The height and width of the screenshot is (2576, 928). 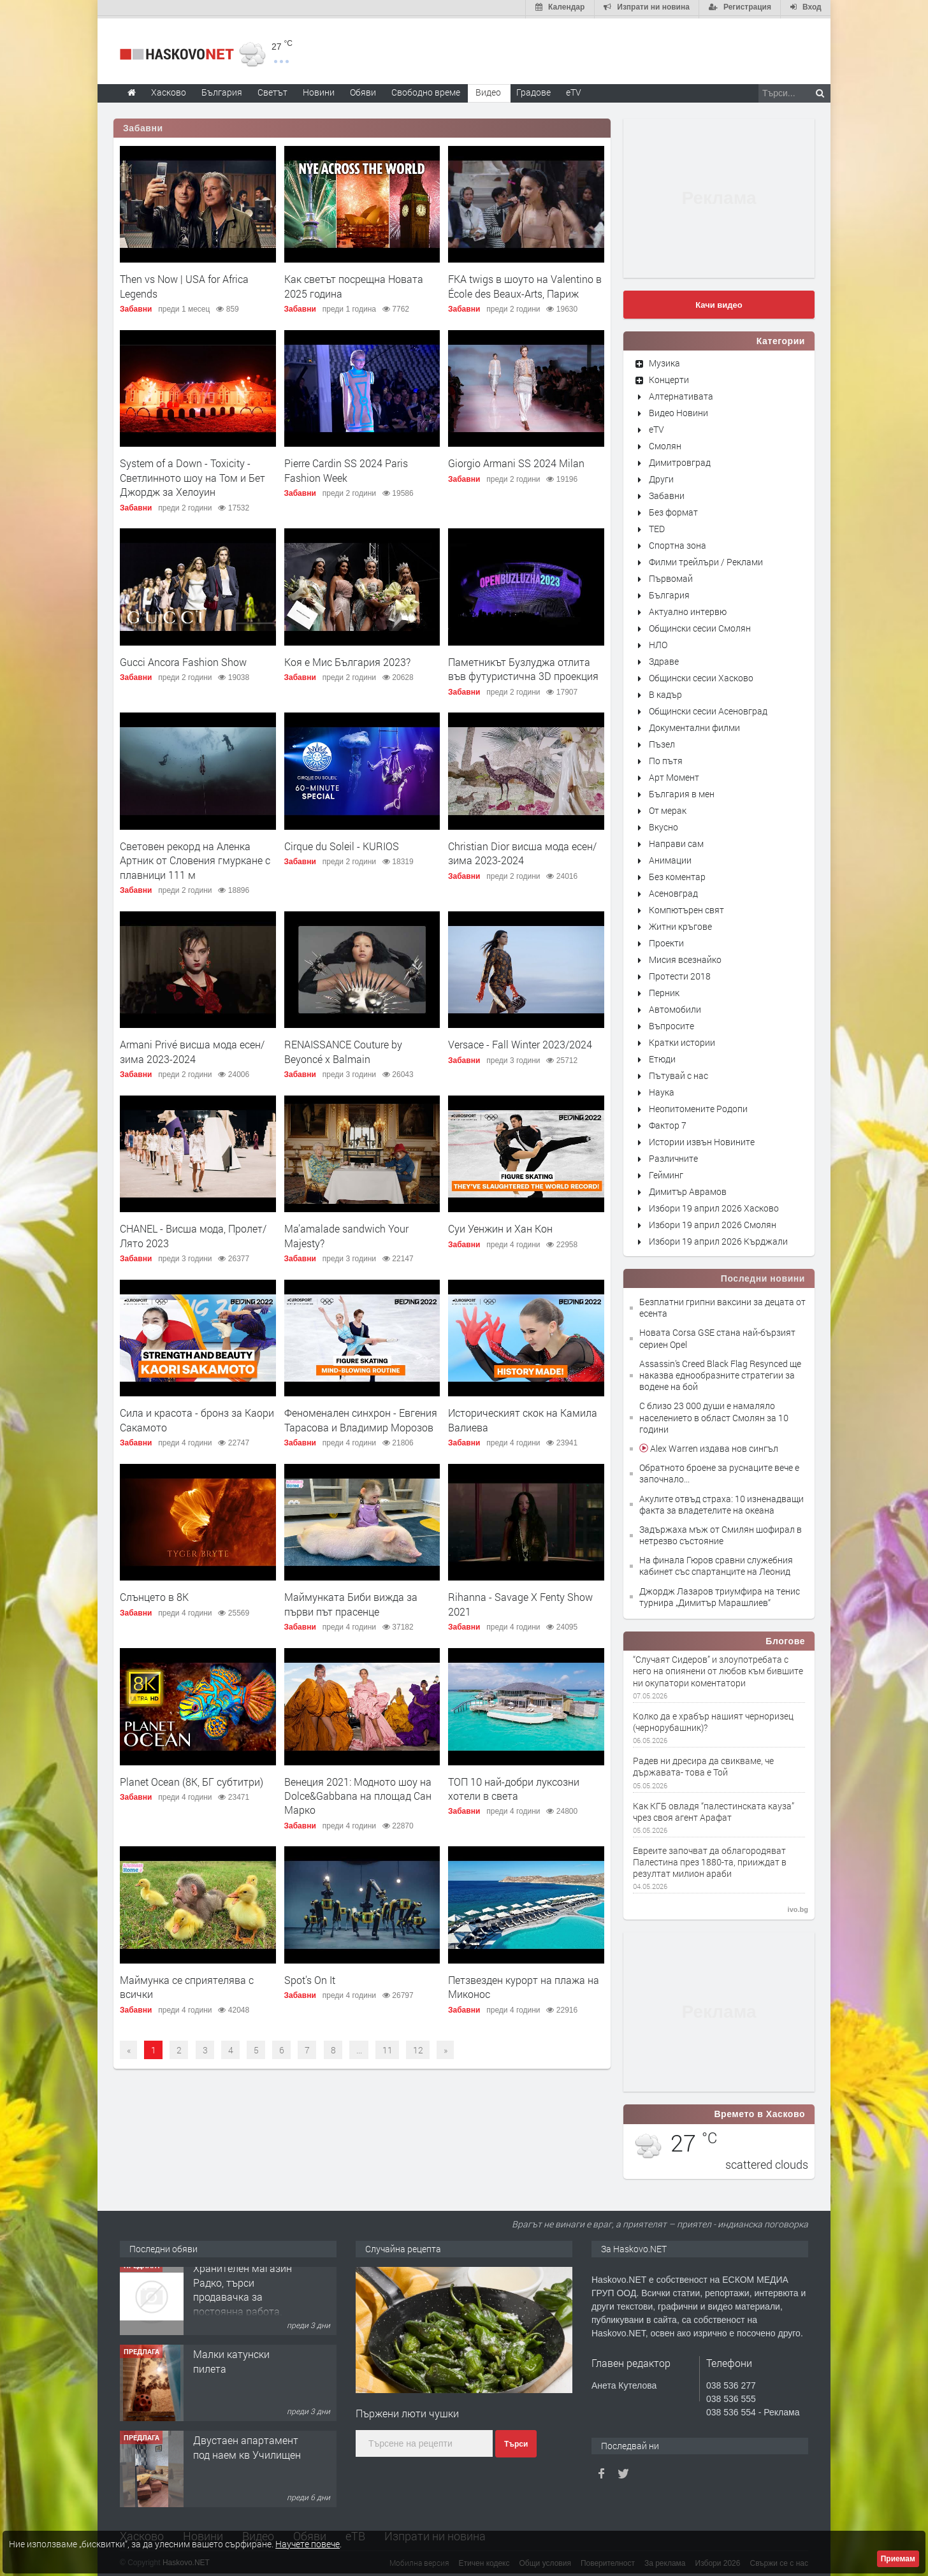 What do you see at coordinates (698, 1106) in the screenshot?
I see `Неопитомените Родопи` at bounding box center [698, 1106].